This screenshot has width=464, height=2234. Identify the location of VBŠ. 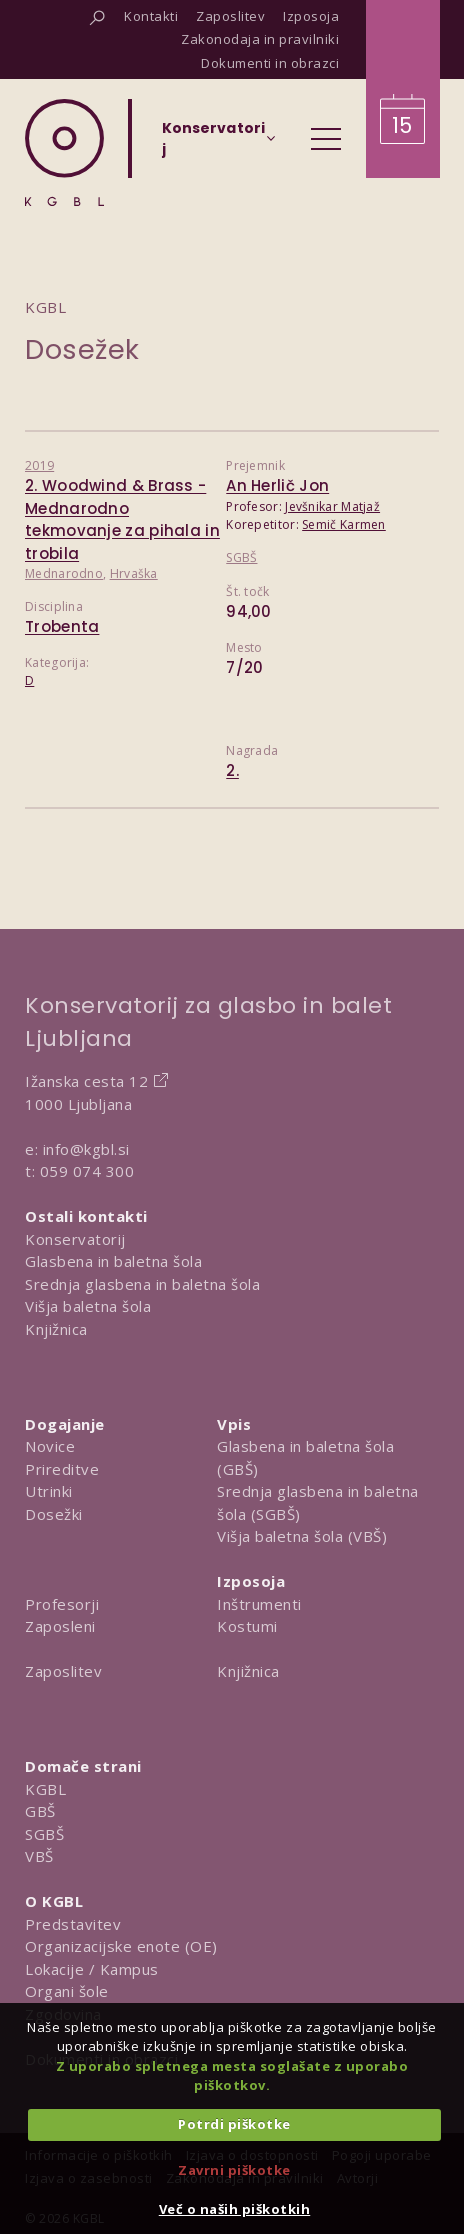
(39, 1856).